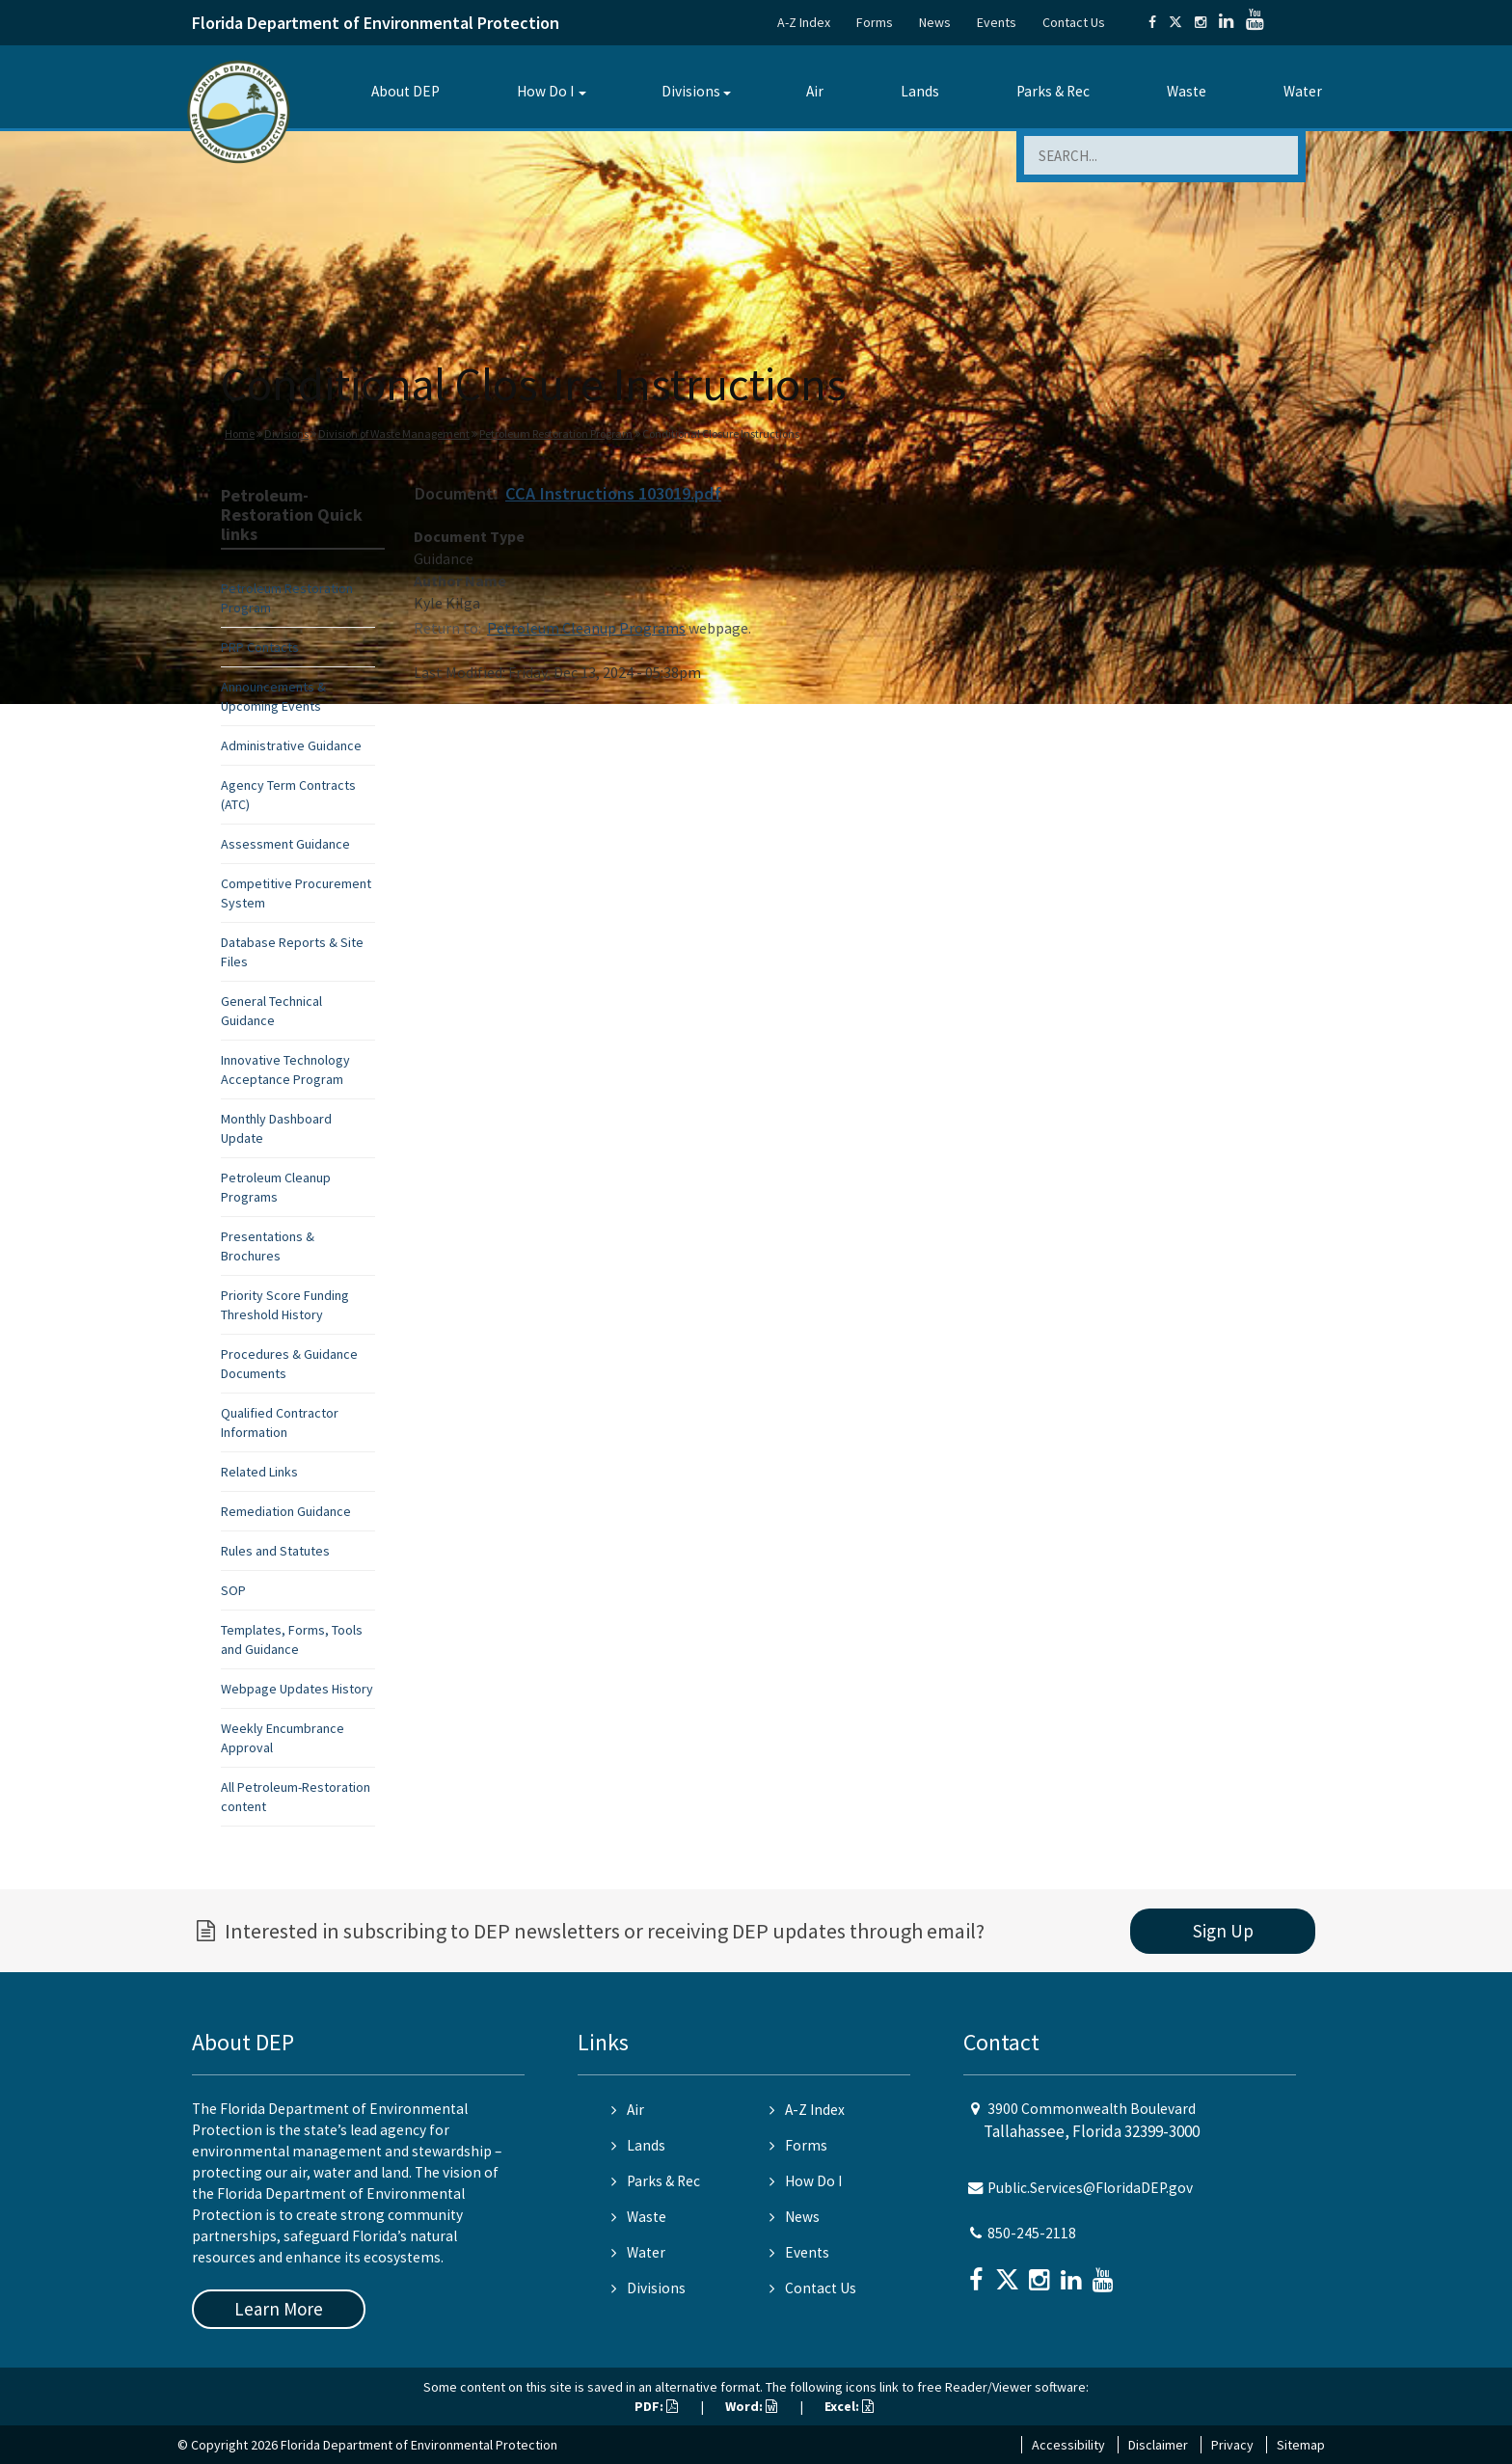 The image size is (1512, 2464). Describe the element at coordinates (260, 647) in the screenshot. I see `PRP Contacts` at that location.